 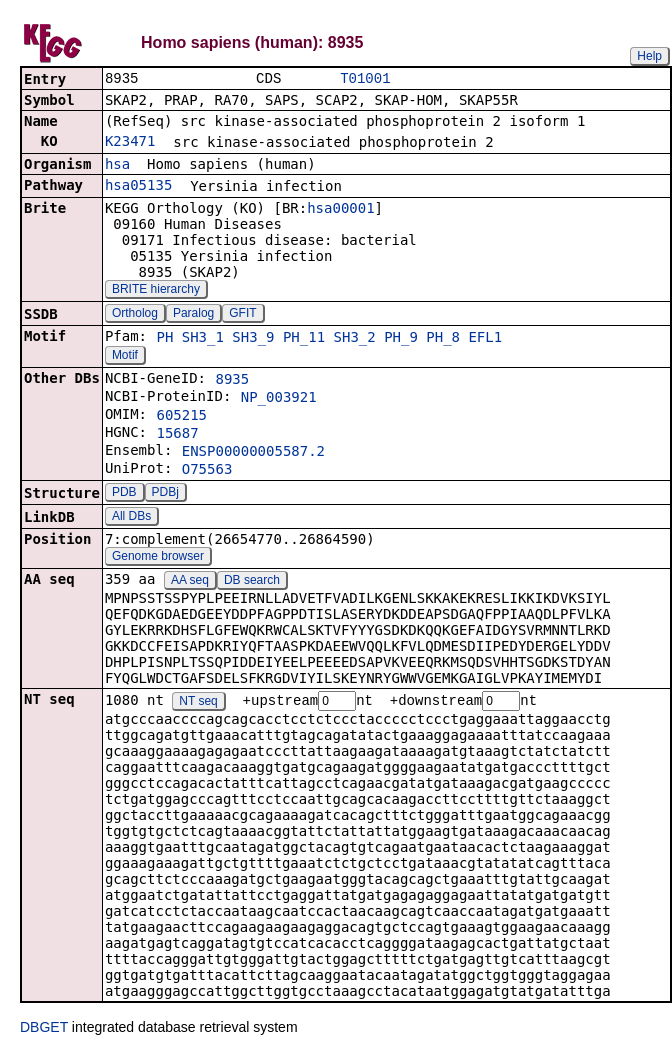 I want to click on K23471, so click(x=130, y=143).